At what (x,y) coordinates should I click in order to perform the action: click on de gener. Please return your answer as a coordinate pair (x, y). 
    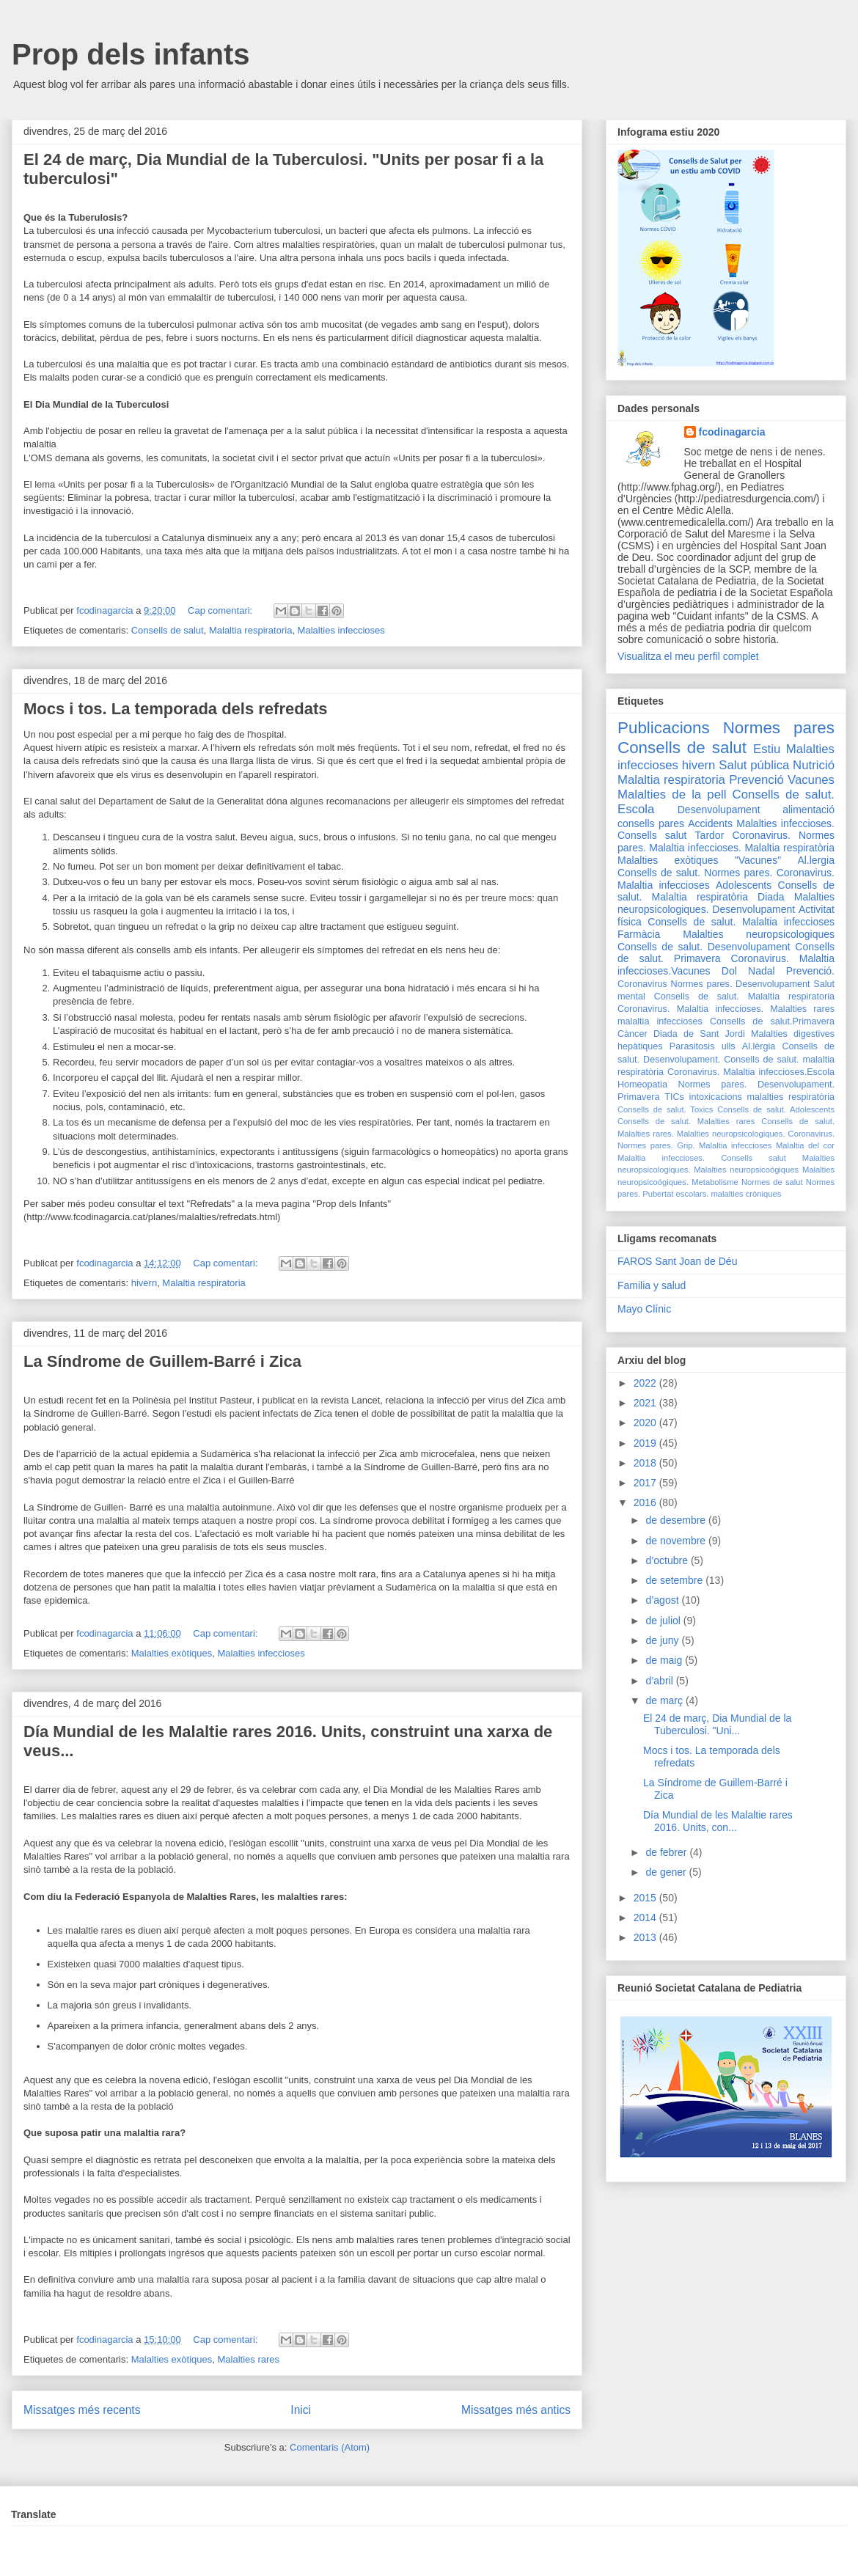
    Looking at the image, I should click on (667, 1872).